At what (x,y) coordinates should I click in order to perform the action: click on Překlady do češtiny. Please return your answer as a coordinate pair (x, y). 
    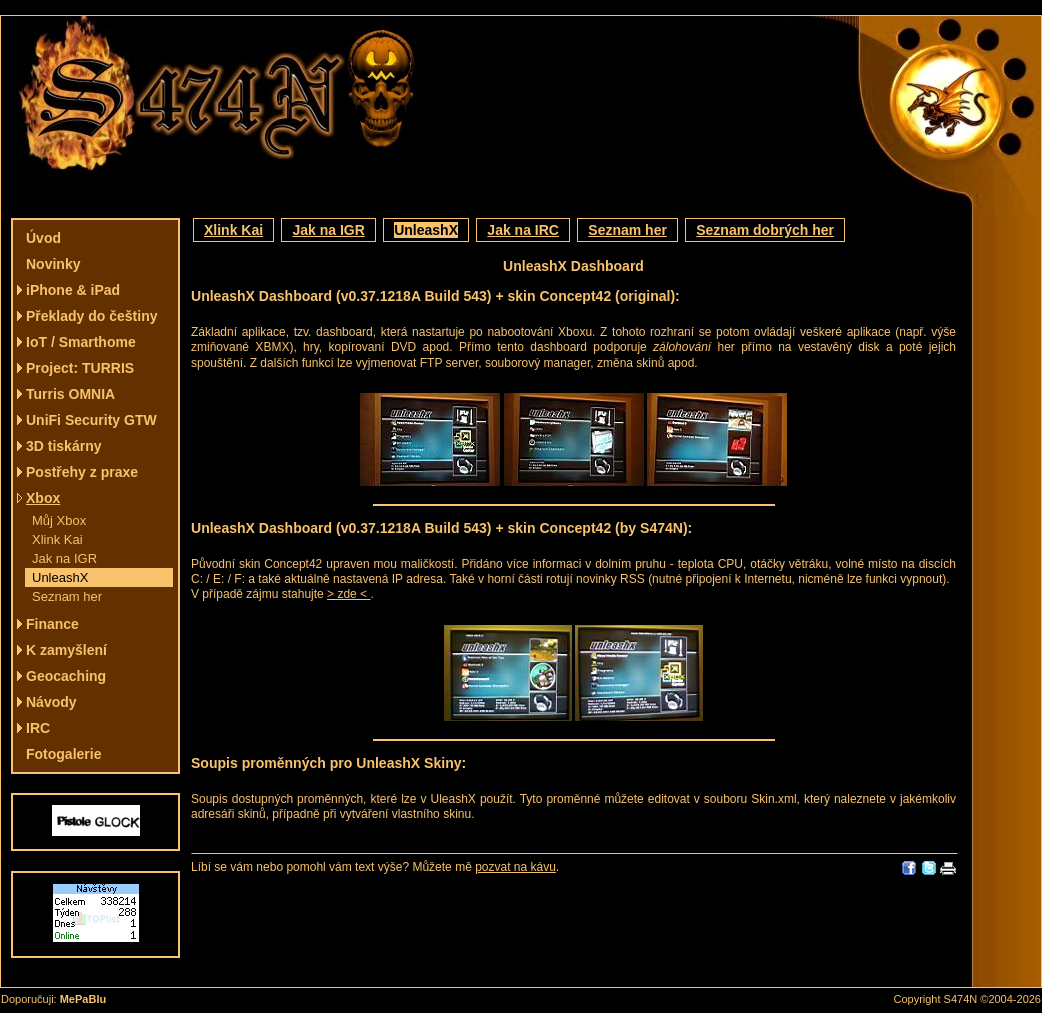
    Looking at the image, I should click on (92, 316).